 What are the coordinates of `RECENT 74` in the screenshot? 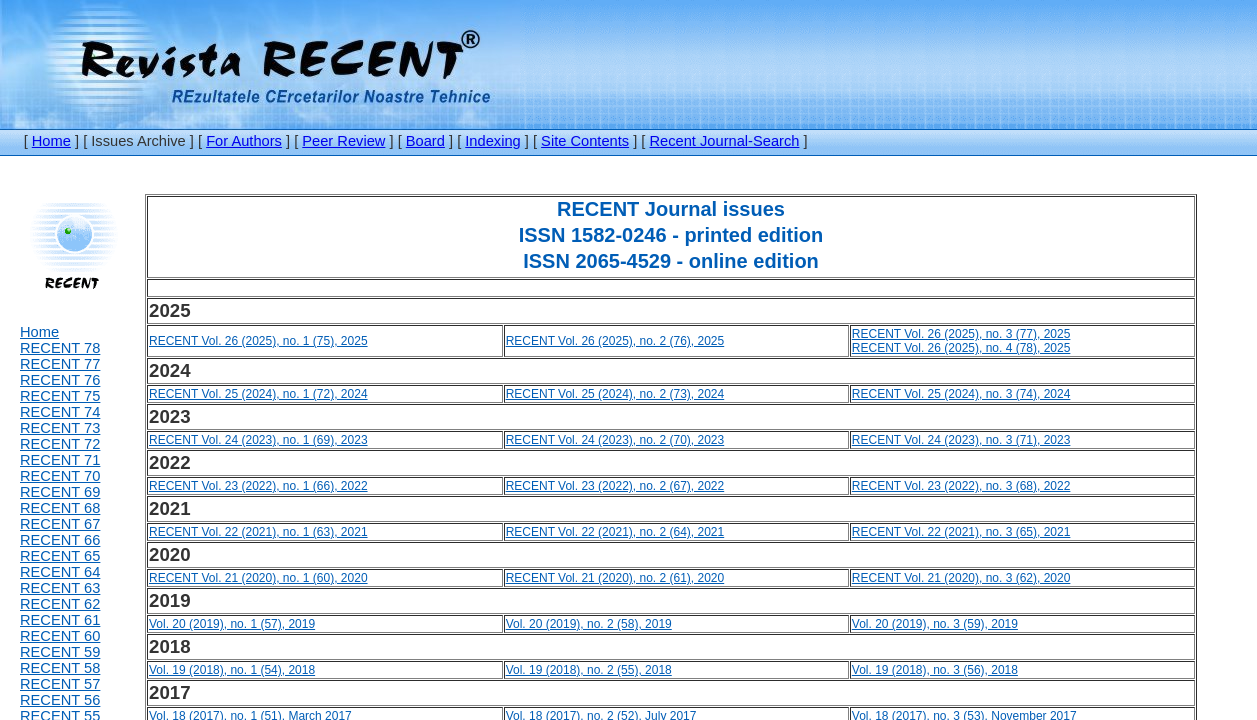 It's located at (60, 412).